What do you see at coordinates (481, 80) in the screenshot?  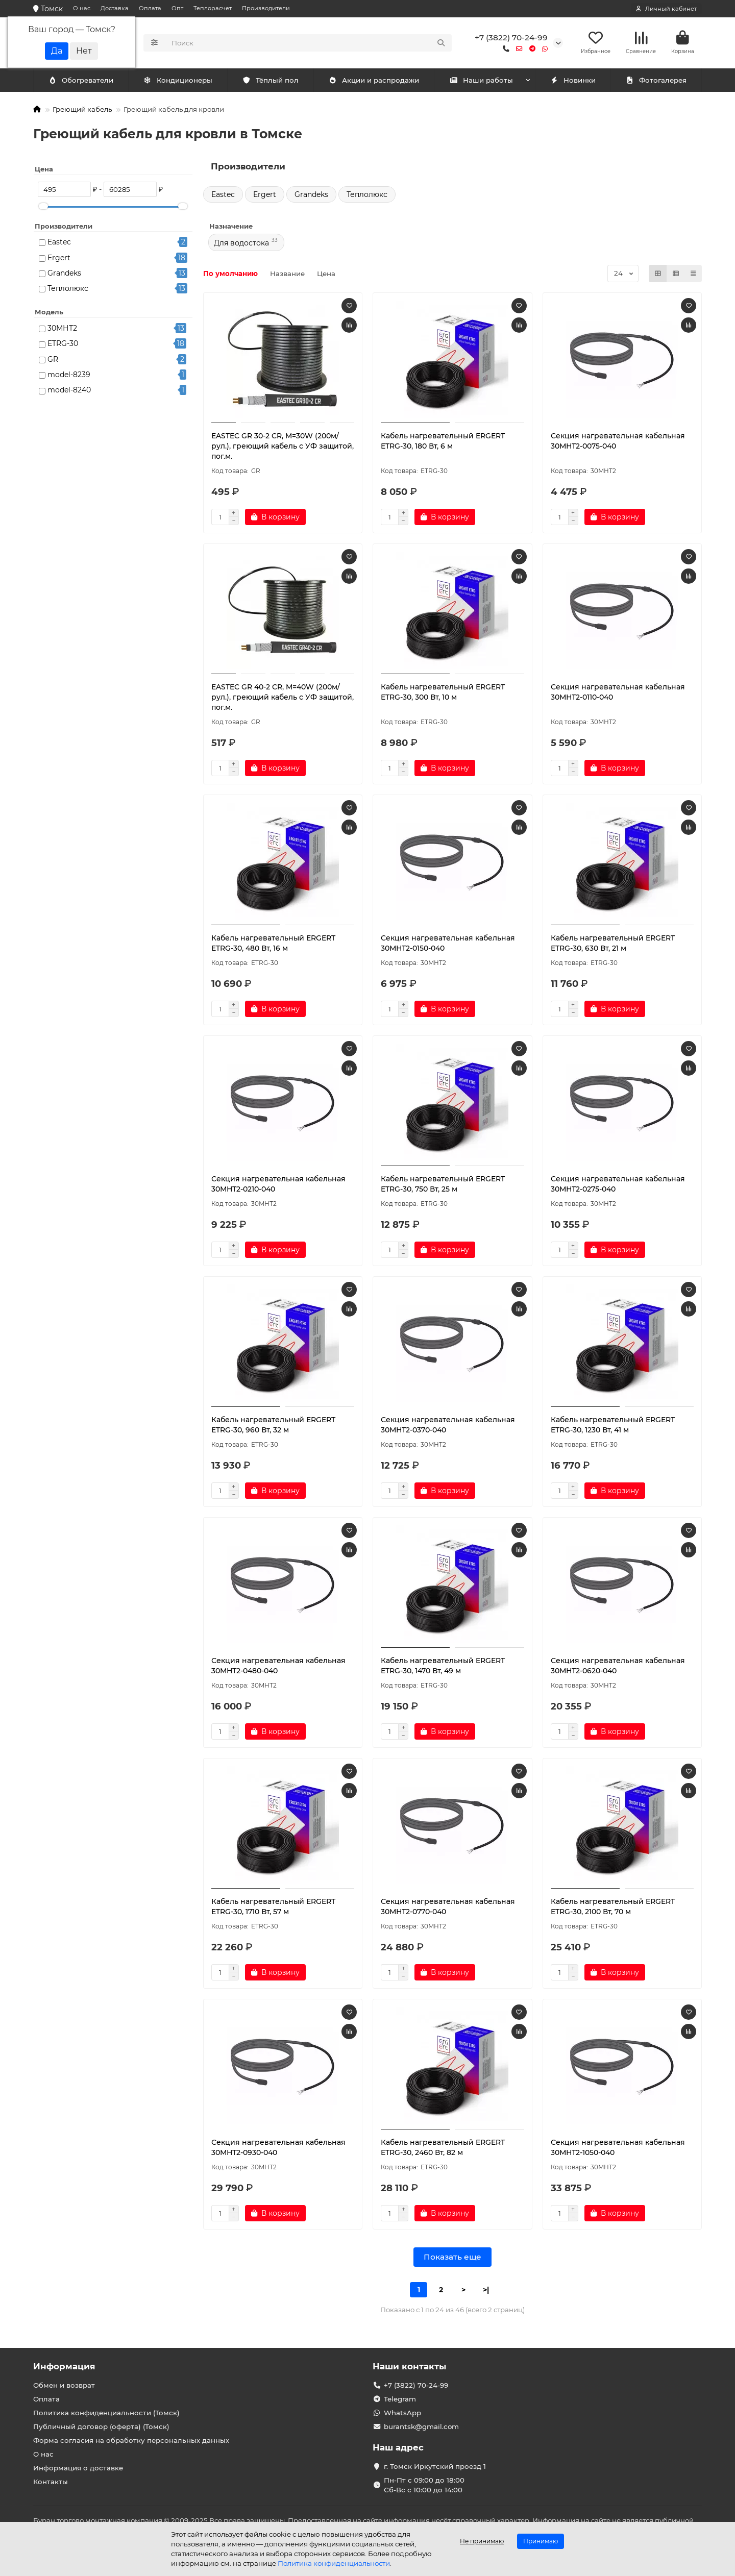 I see `Наши работы` at bounding box center [481, 80].